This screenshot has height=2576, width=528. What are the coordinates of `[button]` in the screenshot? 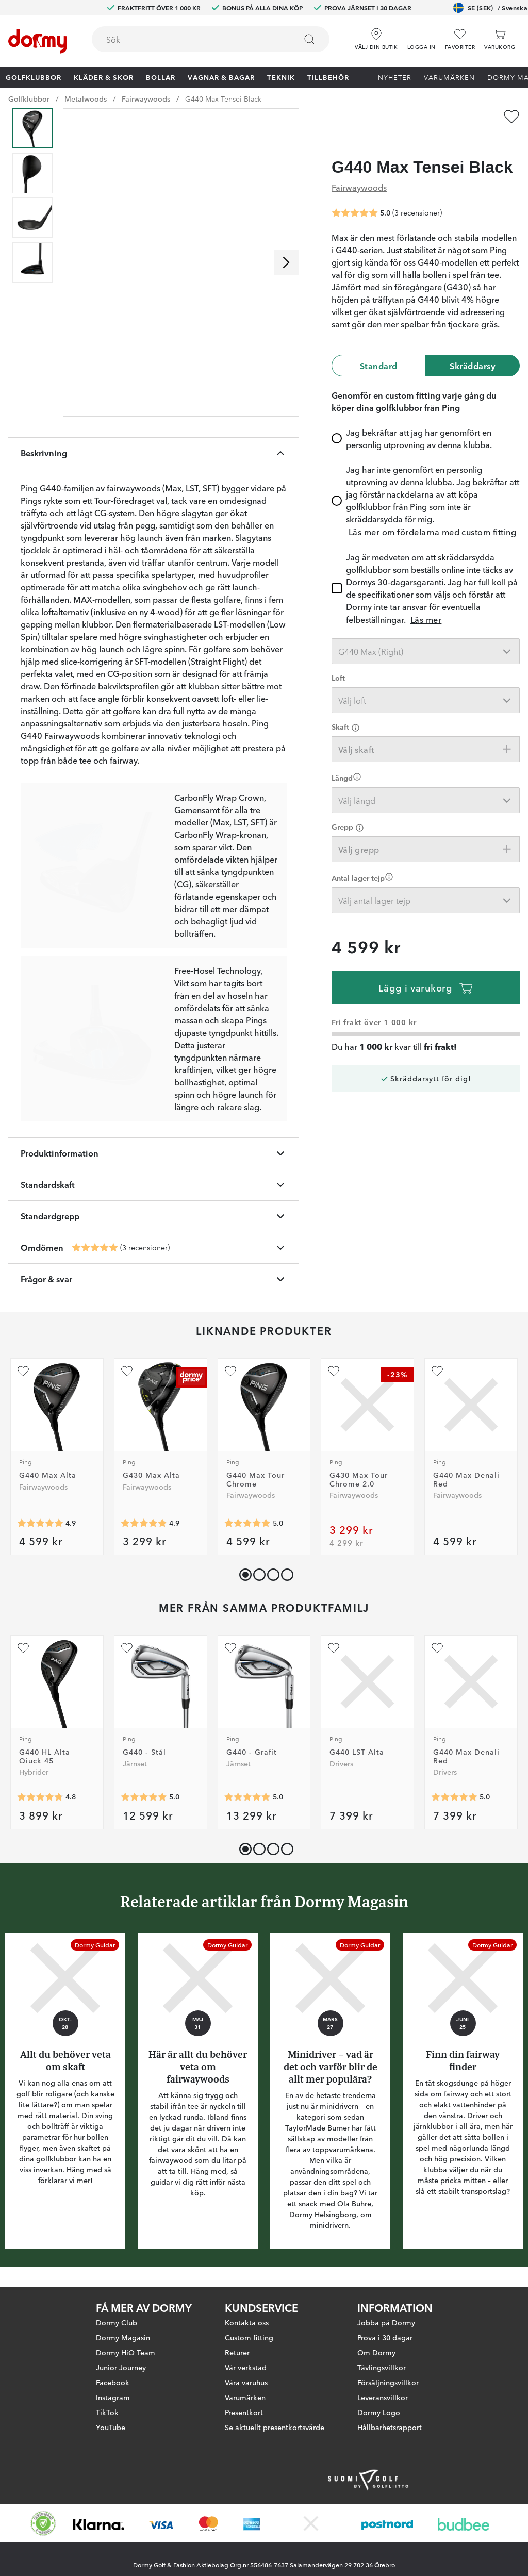 It's located at (421, 36).